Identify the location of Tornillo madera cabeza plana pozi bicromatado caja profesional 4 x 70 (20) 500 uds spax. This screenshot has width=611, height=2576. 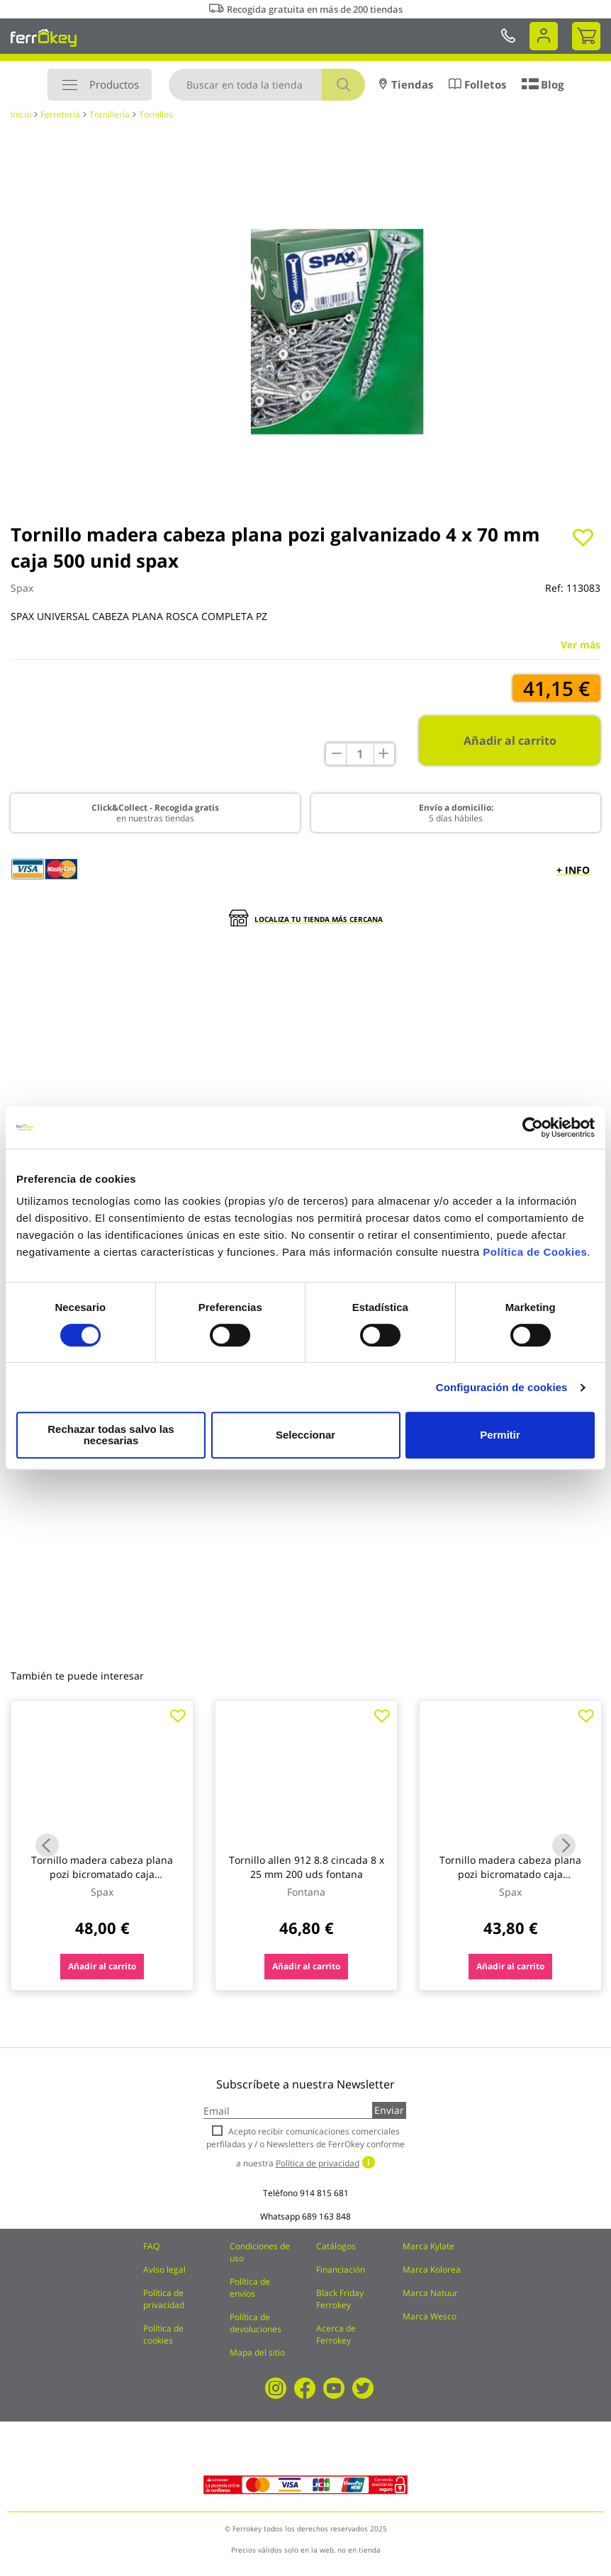
(102, 1881).